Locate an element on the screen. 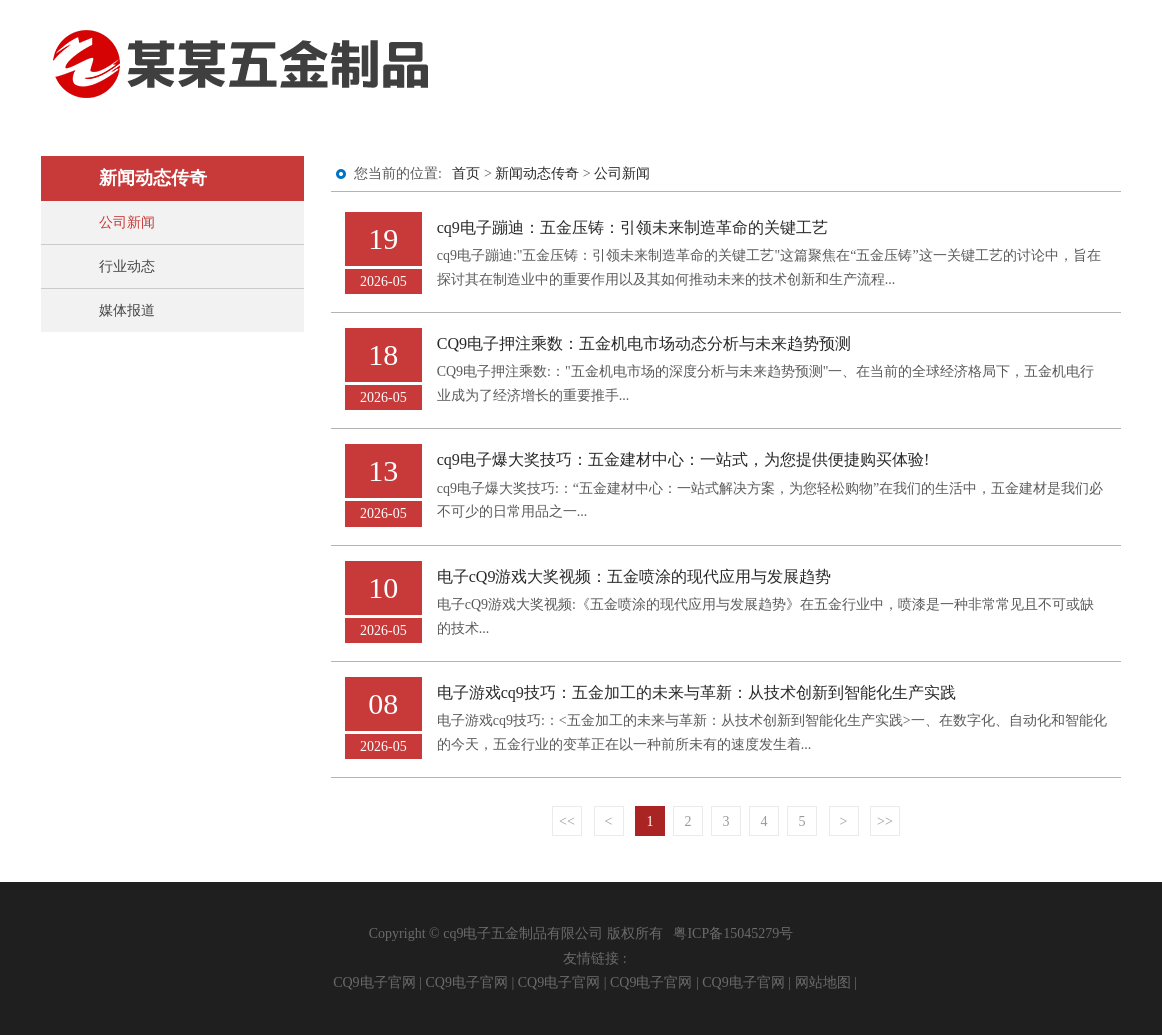  首页 is located at coordinates (466, 173).